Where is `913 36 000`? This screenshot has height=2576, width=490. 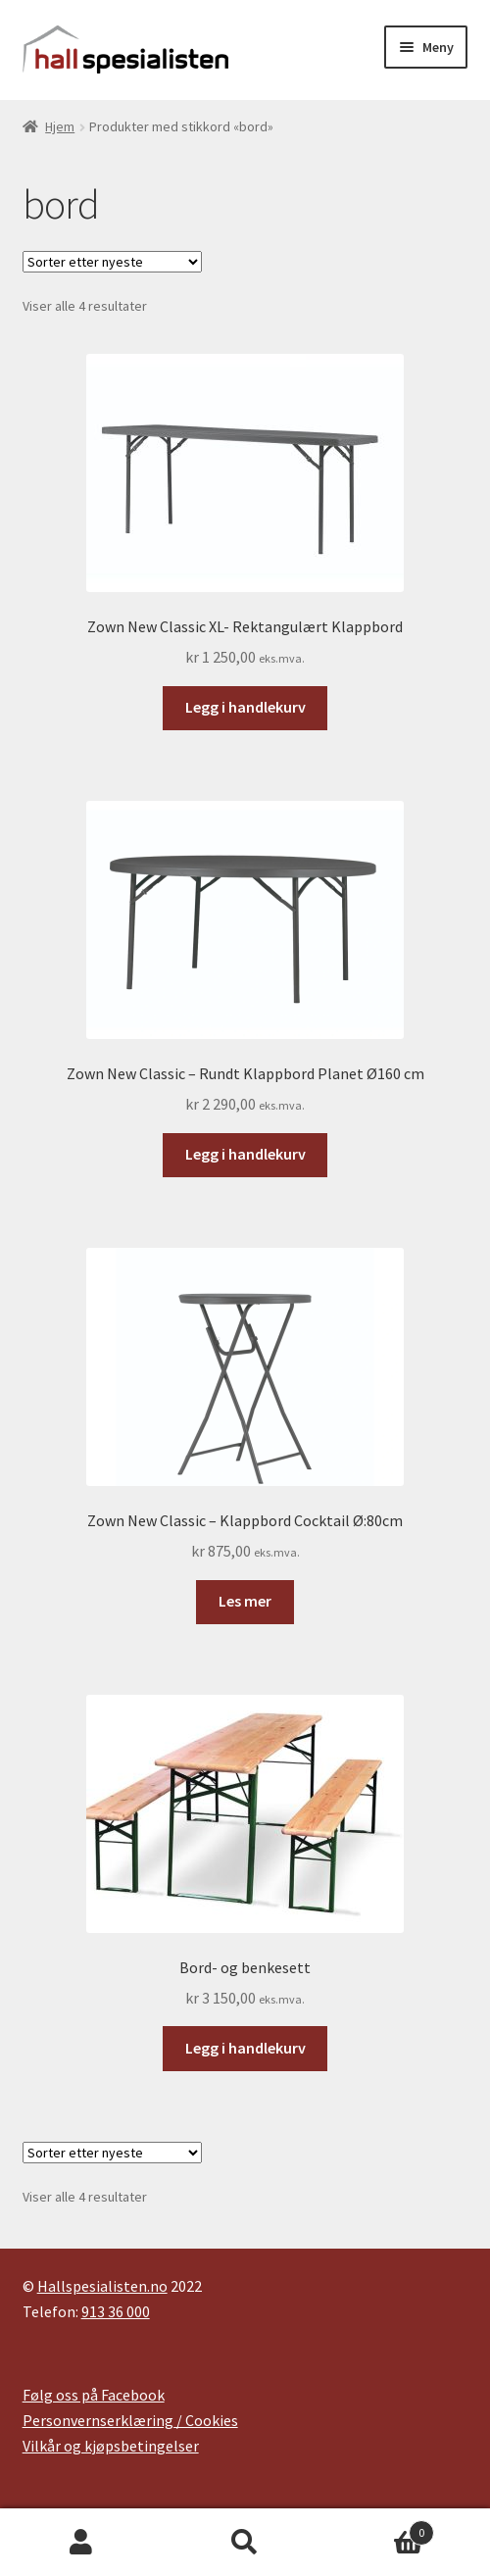
913 36 000 is located at coordinates (115, 2311).